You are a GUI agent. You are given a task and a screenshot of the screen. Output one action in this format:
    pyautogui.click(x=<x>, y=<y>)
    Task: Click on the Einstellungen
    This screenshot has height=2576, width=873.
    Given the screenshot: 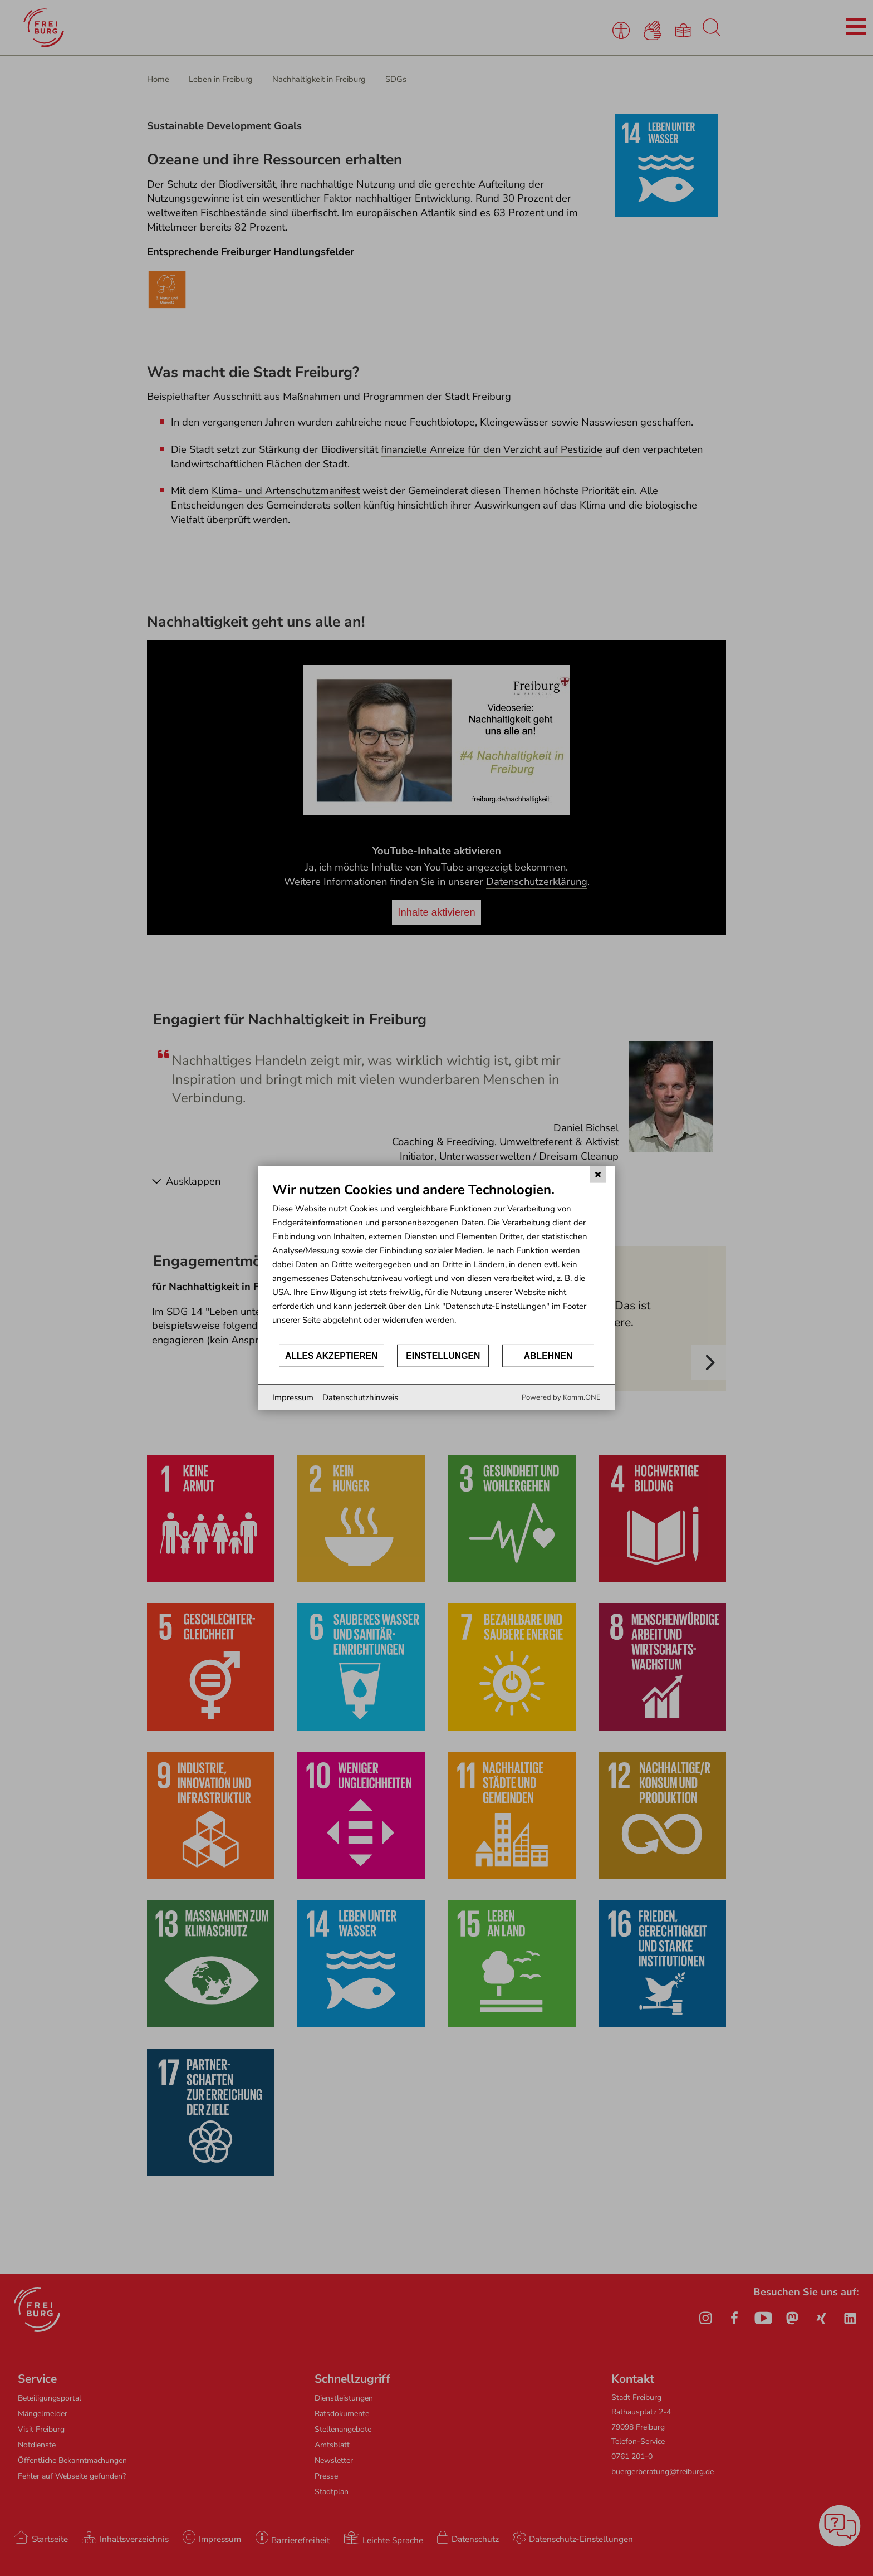 What is the action you would take?
    pyautogui.click(x=443, y=1355)
    